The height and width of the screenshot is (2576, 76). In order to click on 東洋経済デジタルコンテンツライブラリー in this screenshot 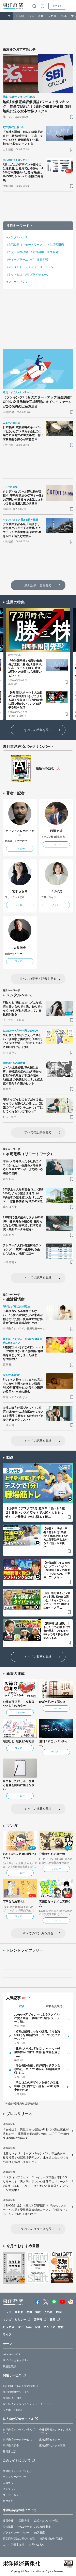, I will do `click(28, 2403)`.